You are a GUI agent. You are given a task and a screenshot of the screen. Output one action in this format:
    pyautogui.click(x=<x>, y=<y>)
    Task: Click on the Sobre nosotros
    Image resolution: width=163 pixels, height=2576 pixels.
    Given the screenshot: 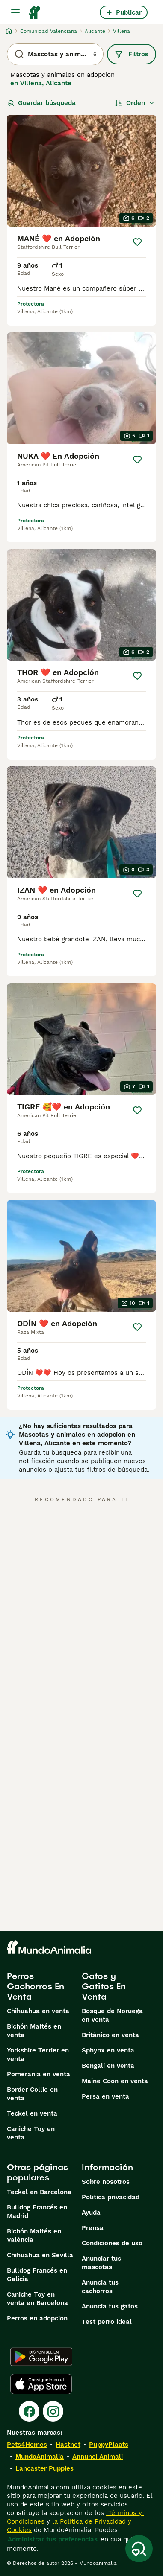 What is the action you would take?
    pyautogui.click(x=106, y=2182)
    